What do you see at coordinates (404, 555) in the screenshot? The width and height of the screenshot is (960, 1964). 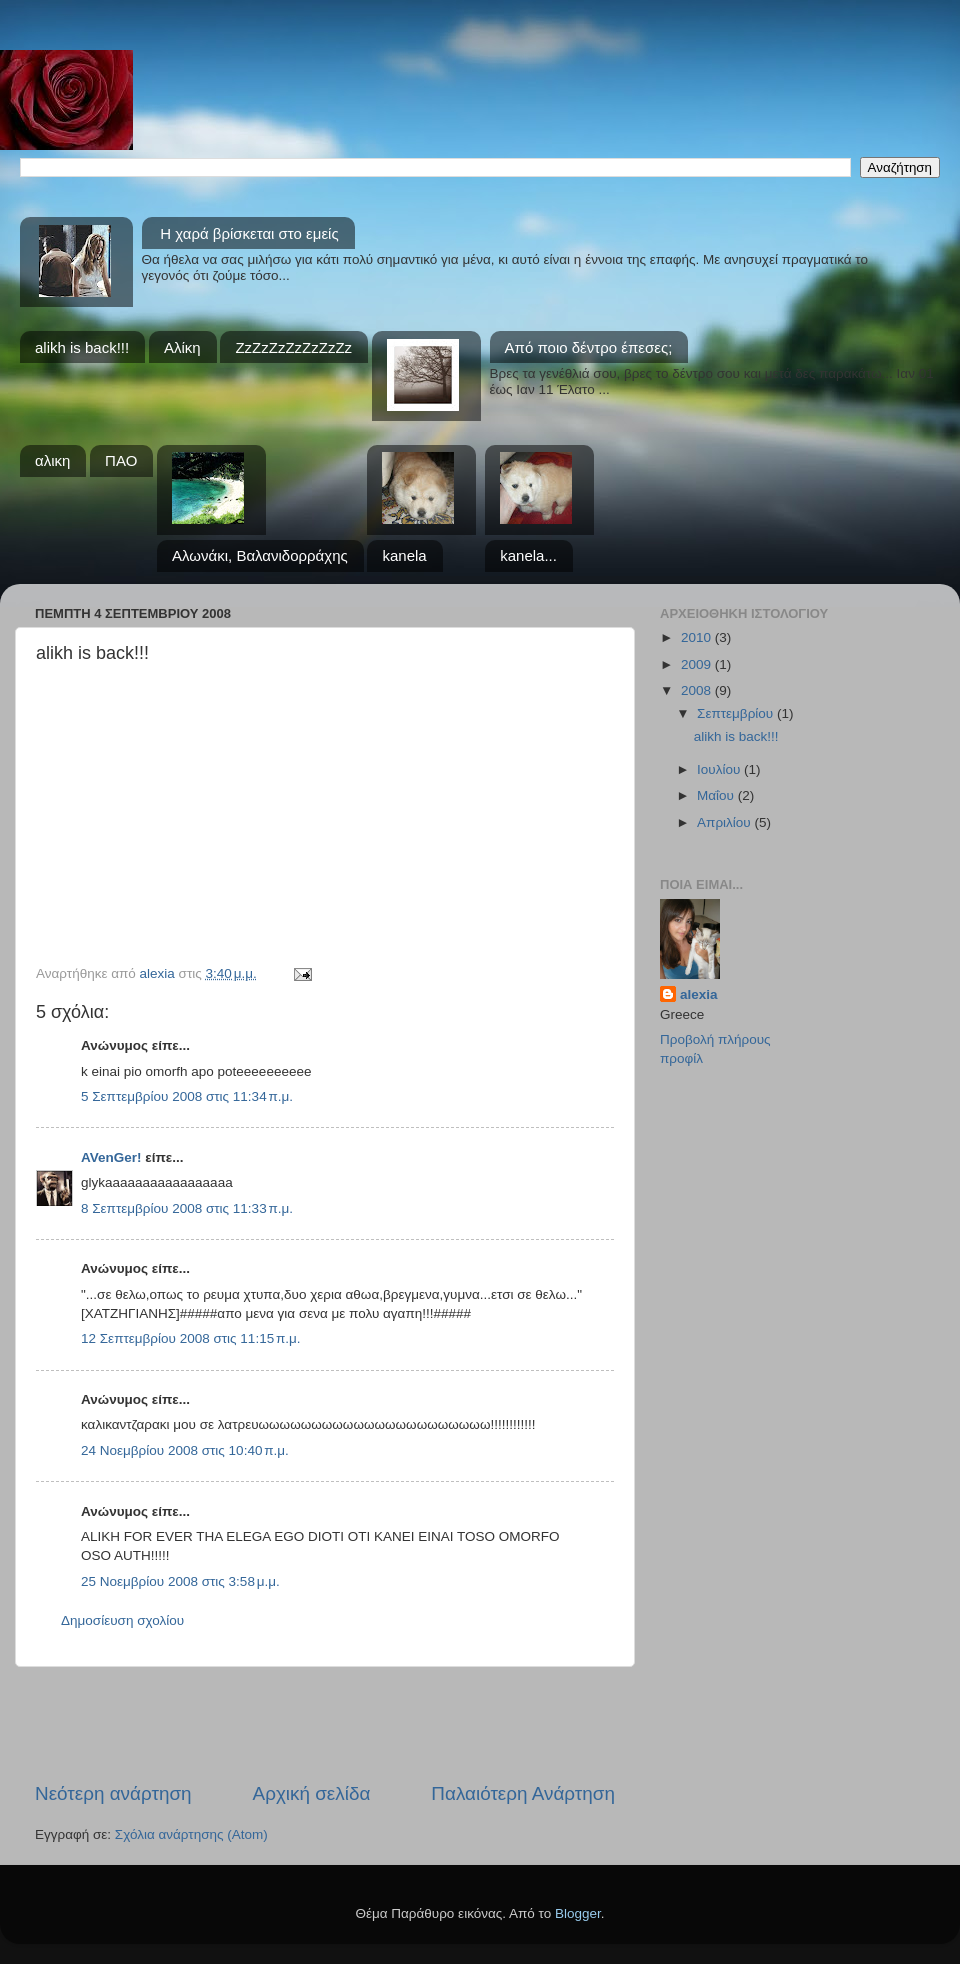 I see `kanela` at bounding box center [404, 555].